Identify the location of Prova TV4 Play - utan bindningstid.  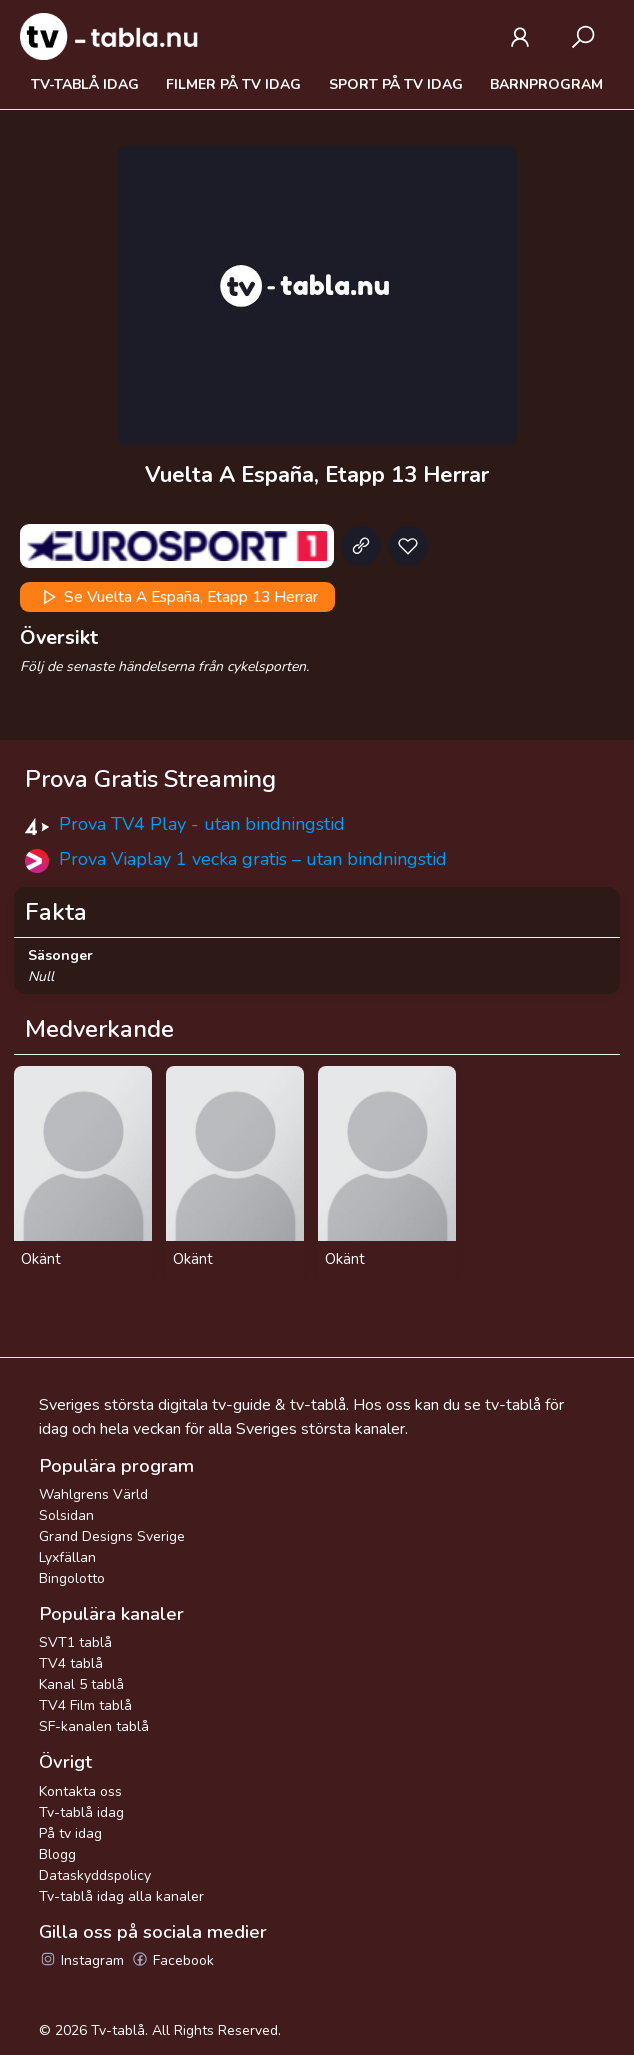
(202, 824).